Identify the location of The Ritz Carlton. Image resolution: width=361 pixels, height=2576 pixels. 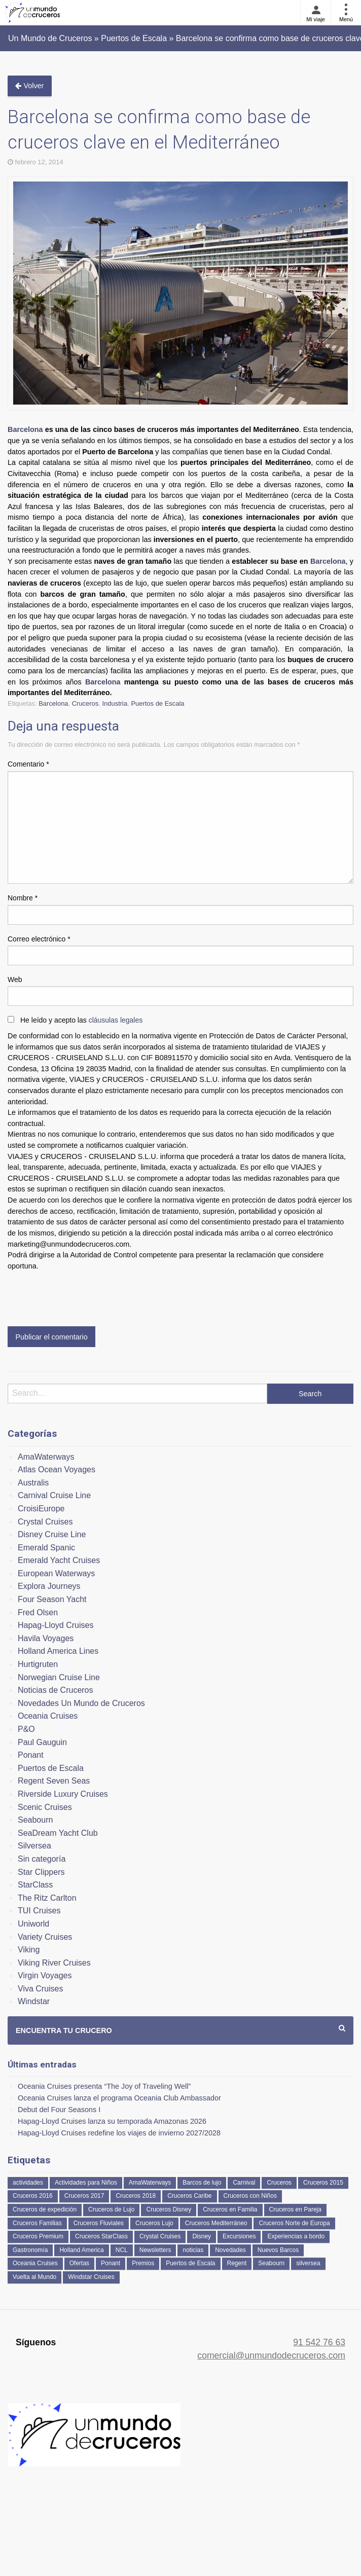
(47, 1898).